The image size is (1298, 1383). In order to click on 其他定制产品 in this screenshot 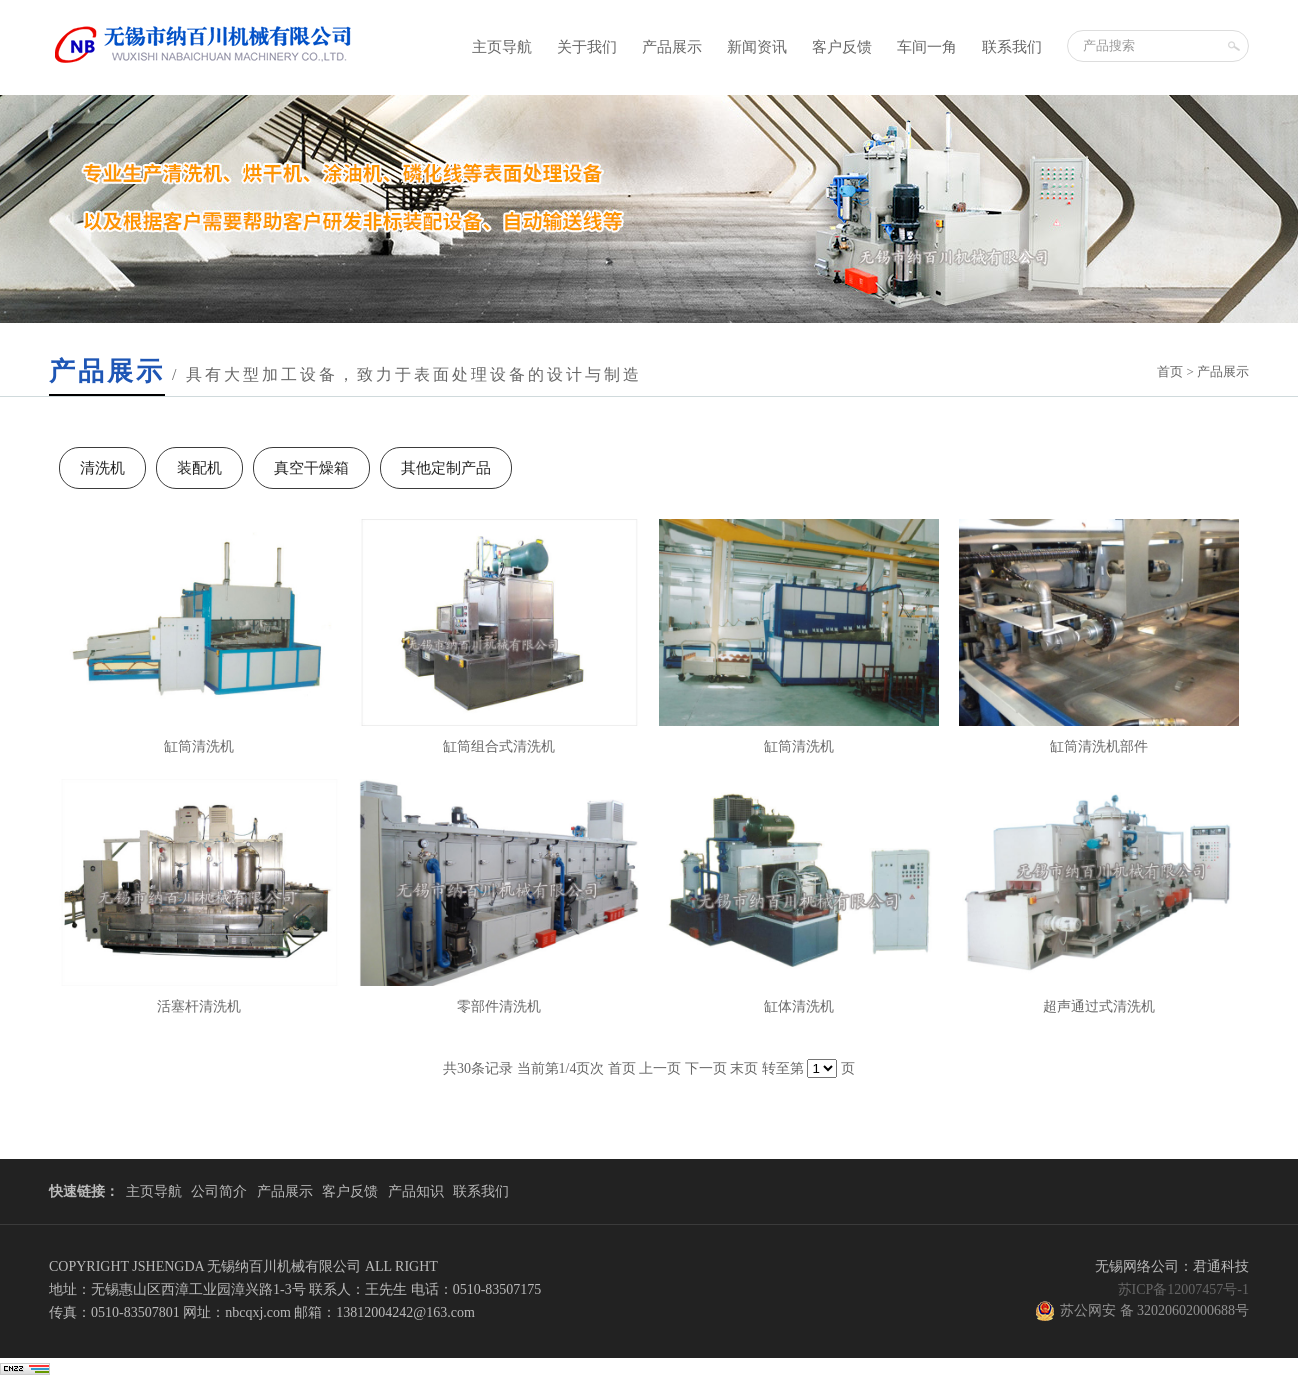, I will do `click(446, 468)`.